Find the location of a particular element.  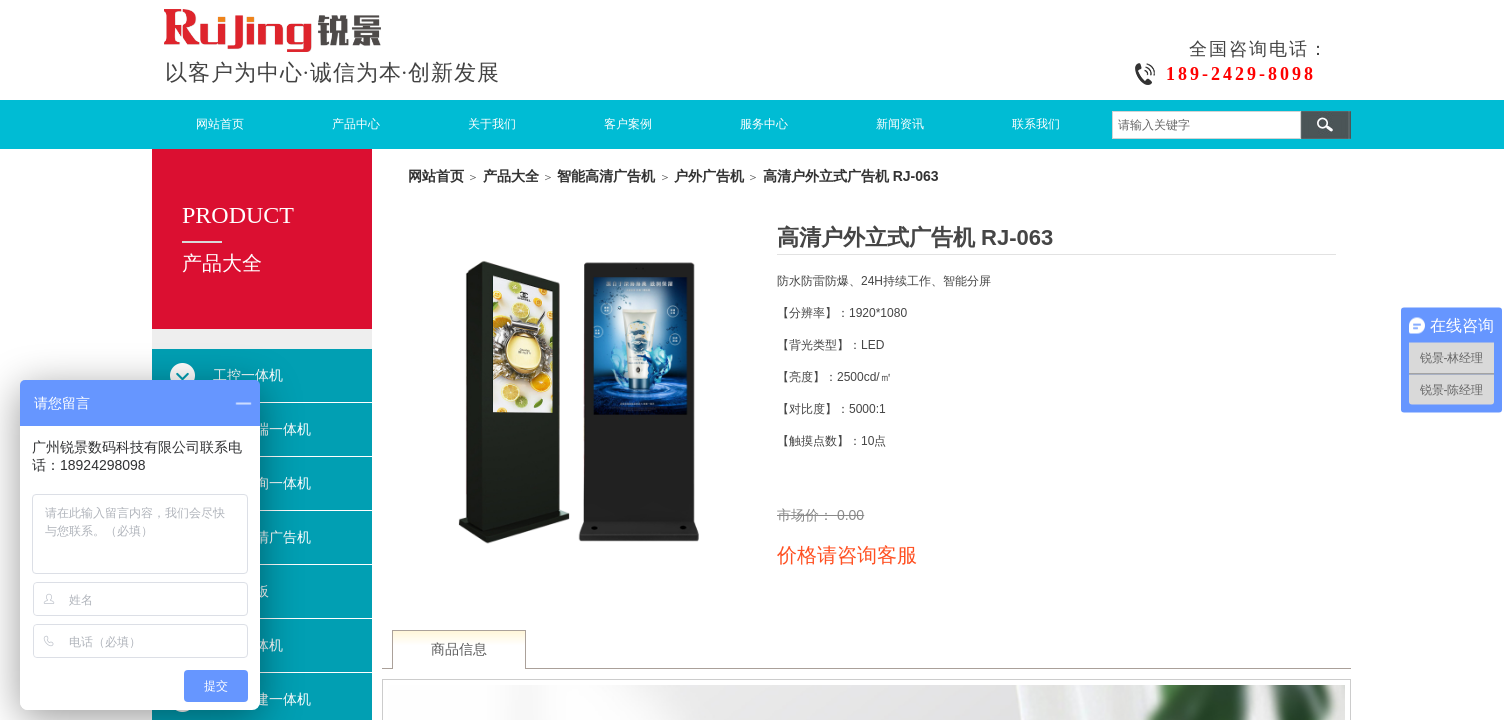

客户案例 is located at coordinates (628, 124).